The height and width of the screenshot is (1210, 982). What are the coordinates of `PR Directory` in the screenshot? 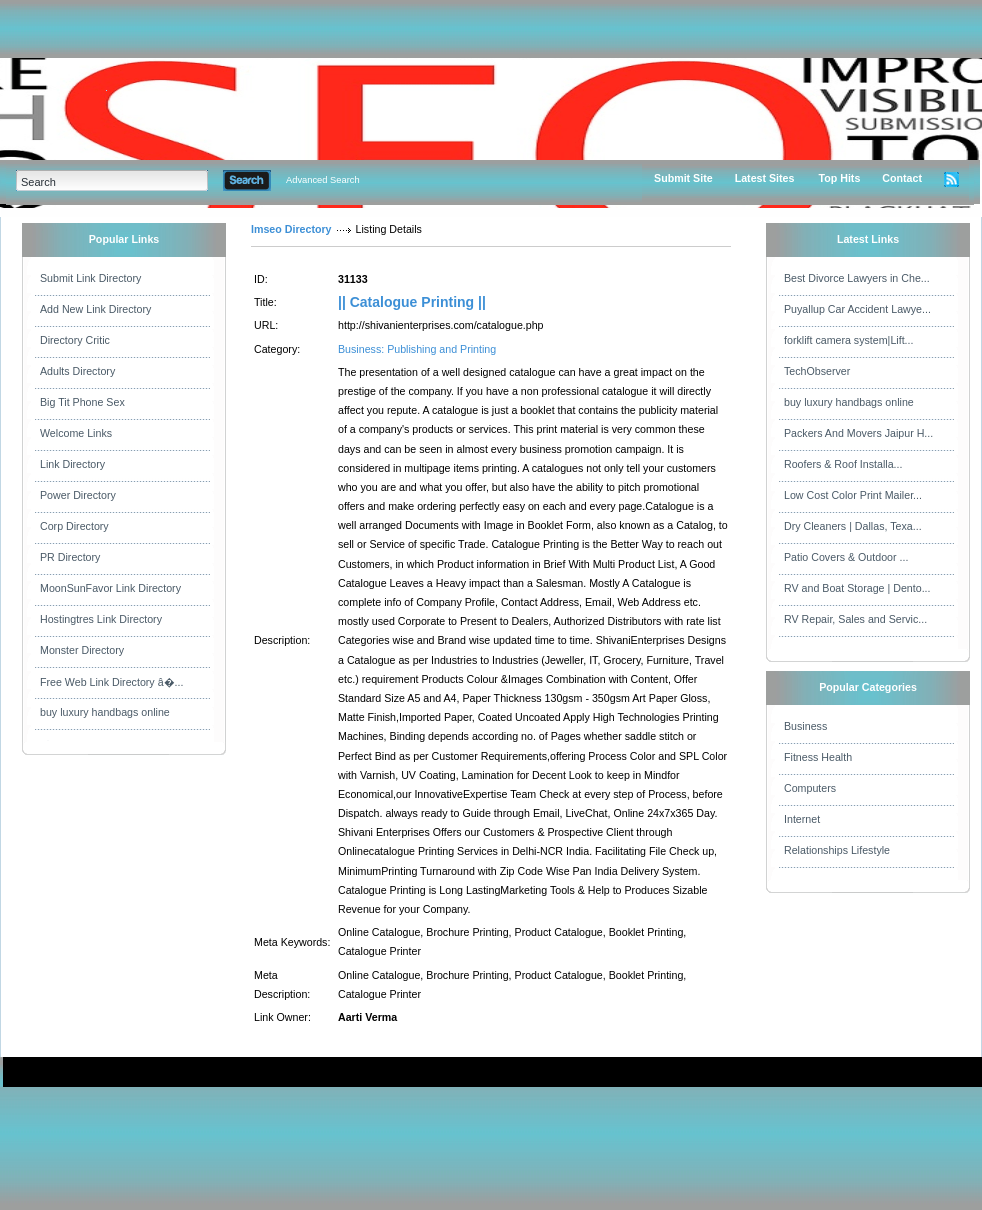 It's located at (70, 557).